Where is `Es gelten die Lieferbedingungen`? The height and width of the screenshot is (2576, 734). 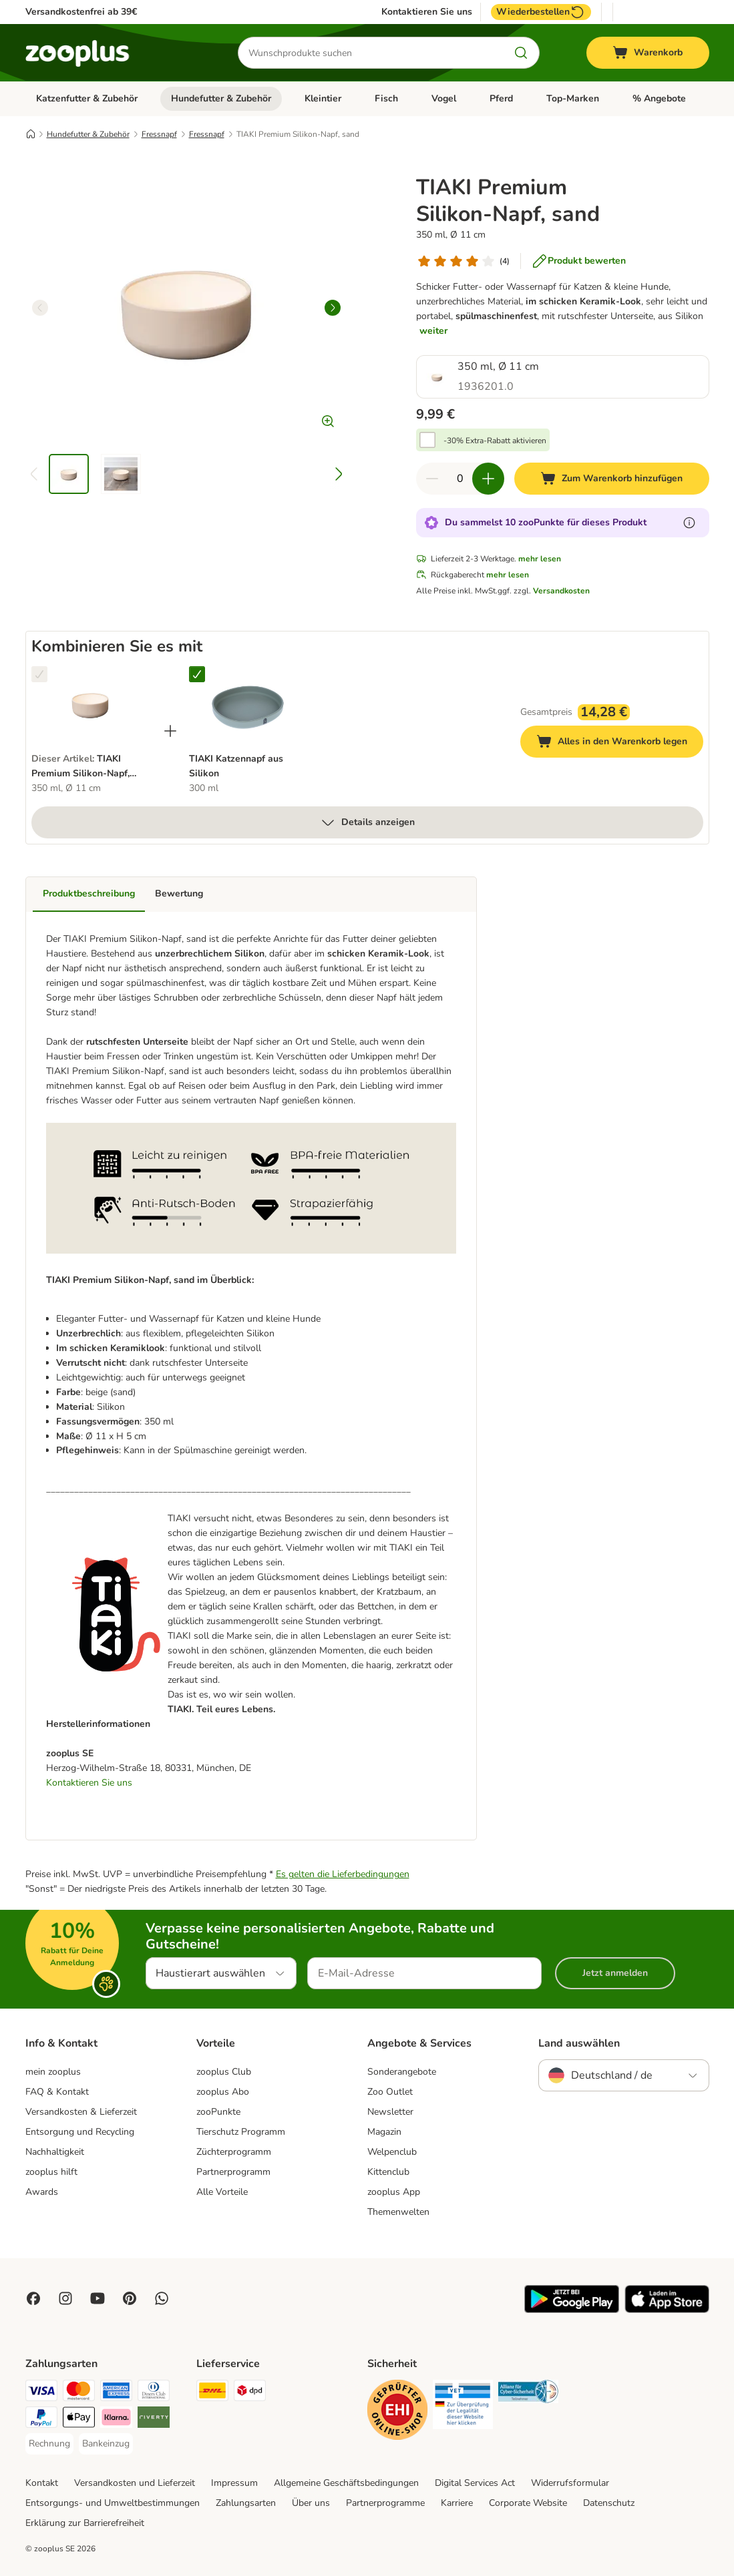
Es gelten die Lieferbedingungen is located at coordinates (342, 1874).